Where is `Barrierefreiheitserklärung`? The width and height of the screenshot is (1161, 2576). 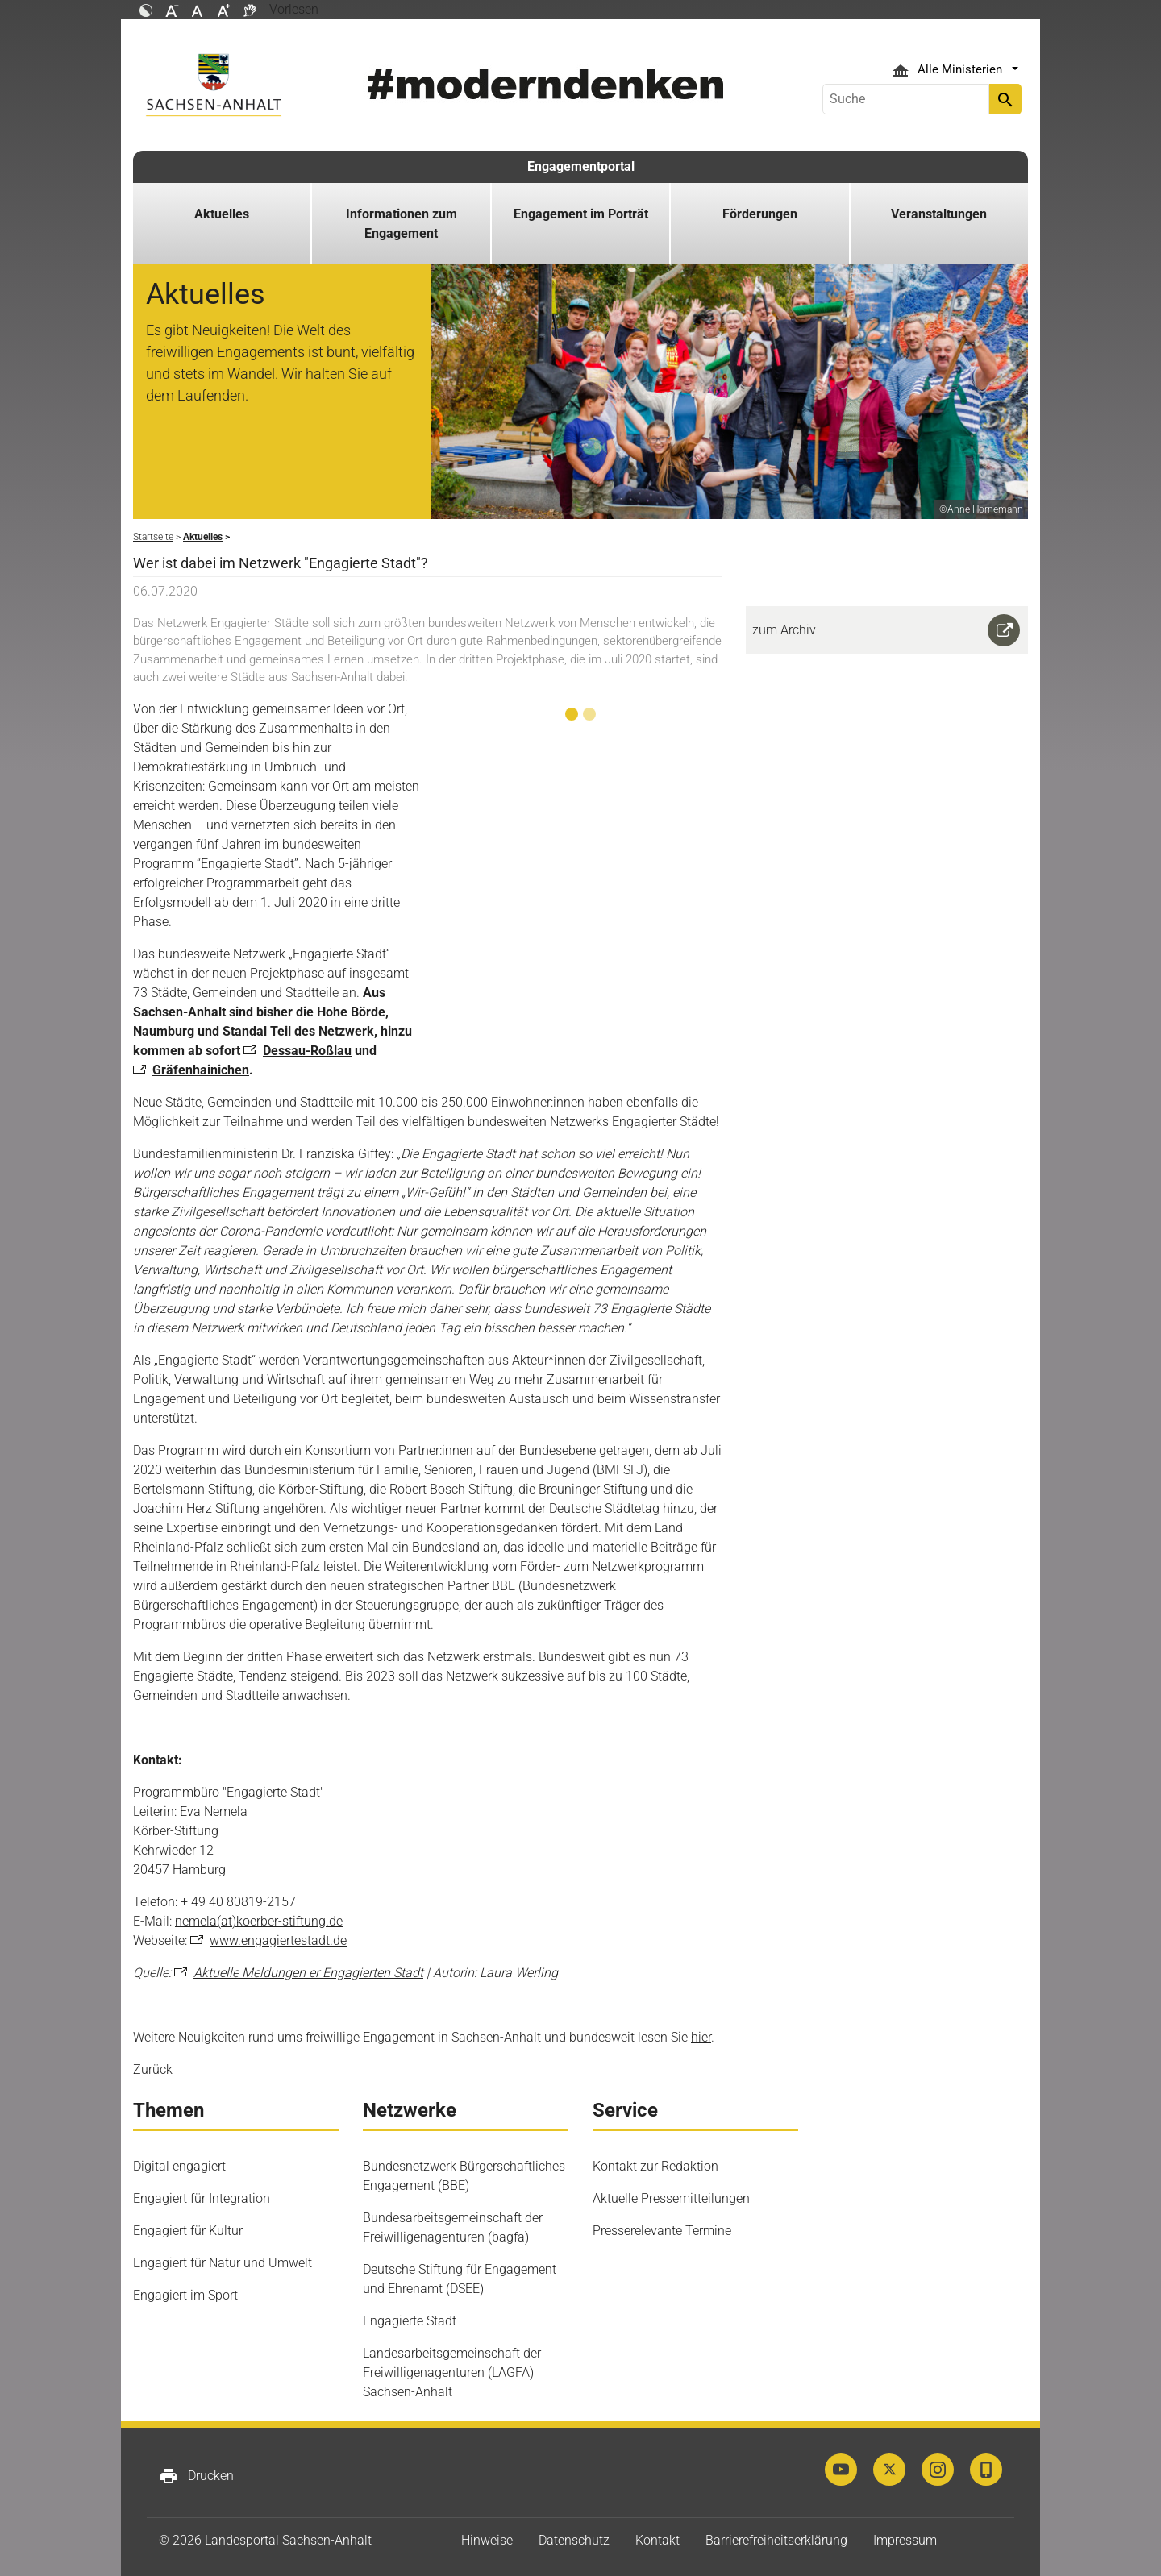
Barrierefreiheitserklärung is located at coordinates (776, 2540).